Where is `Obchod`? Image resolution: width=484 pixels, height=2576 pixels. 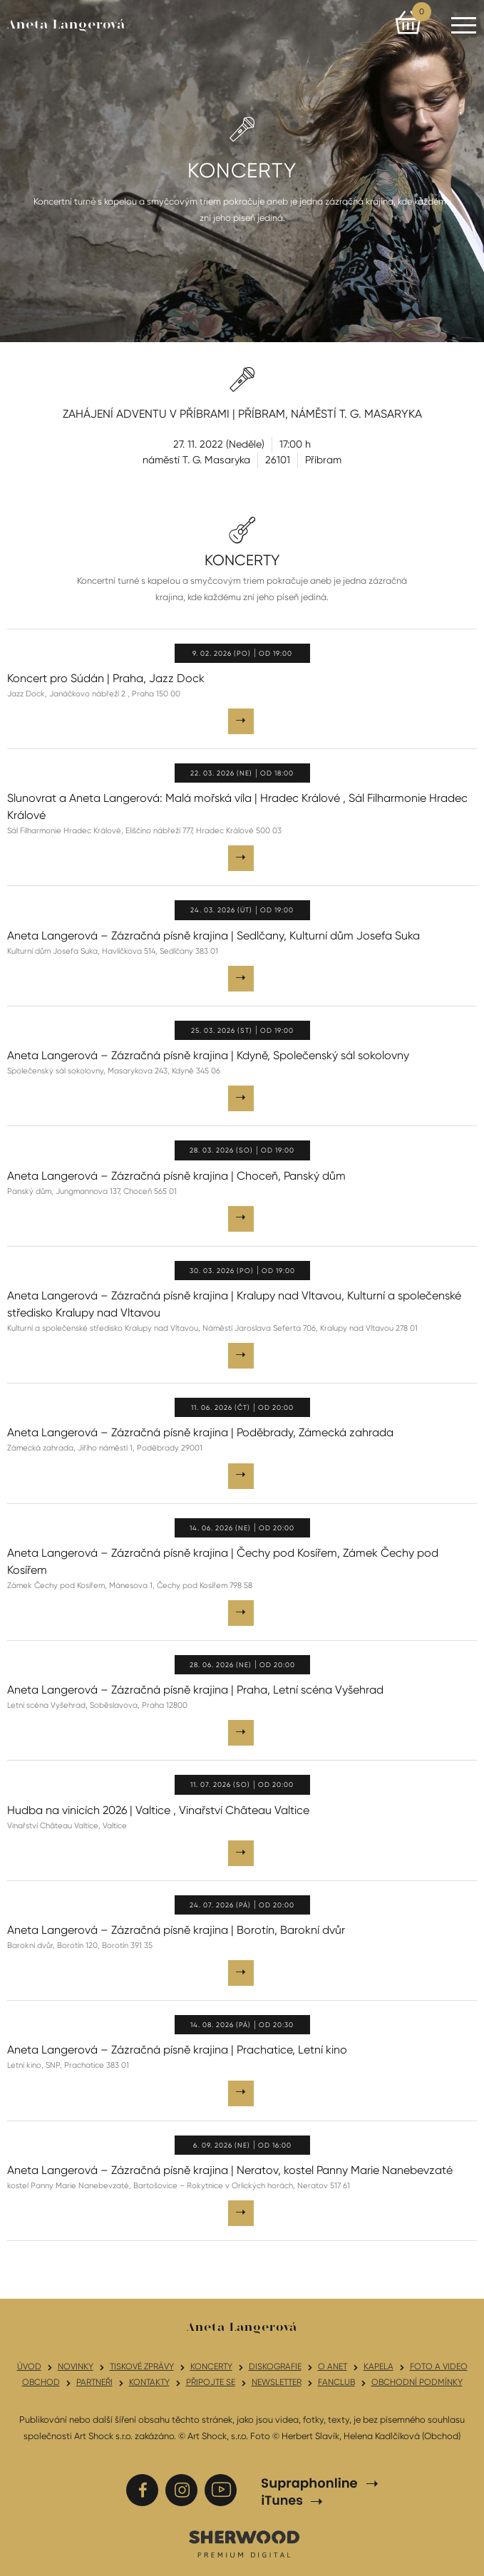
Obchod is located at coordinates (41, 2382).